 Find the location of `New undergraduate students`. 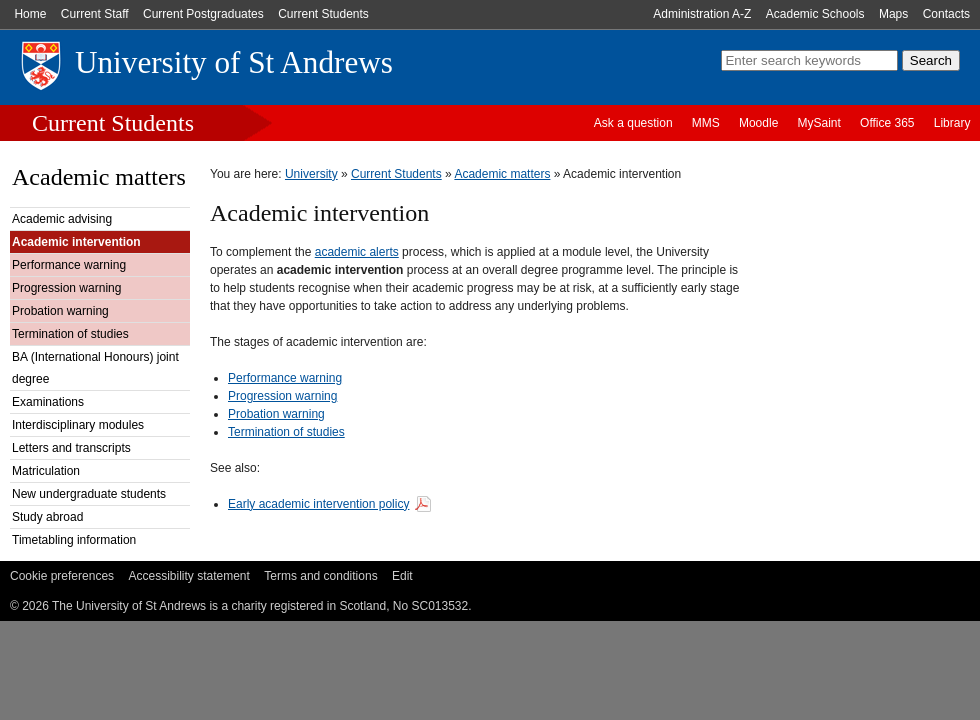

New undergraduate students is located at coordinates (89, 494).